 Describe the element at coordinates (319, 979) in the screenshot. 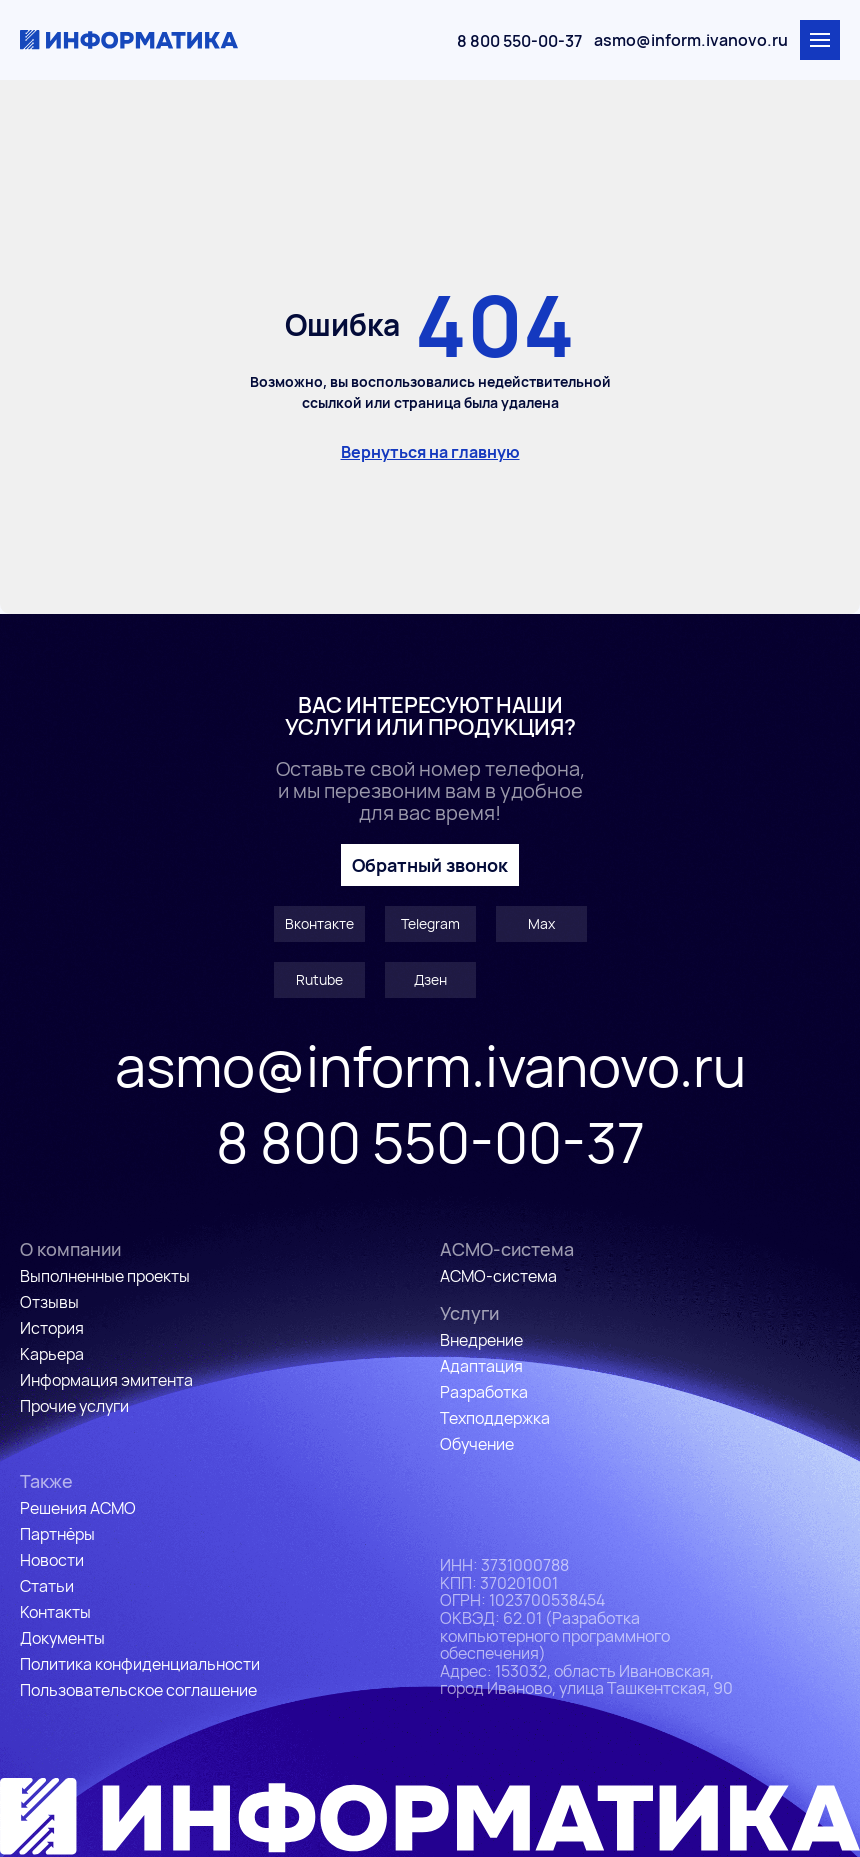

I see `Rutube` at that location.